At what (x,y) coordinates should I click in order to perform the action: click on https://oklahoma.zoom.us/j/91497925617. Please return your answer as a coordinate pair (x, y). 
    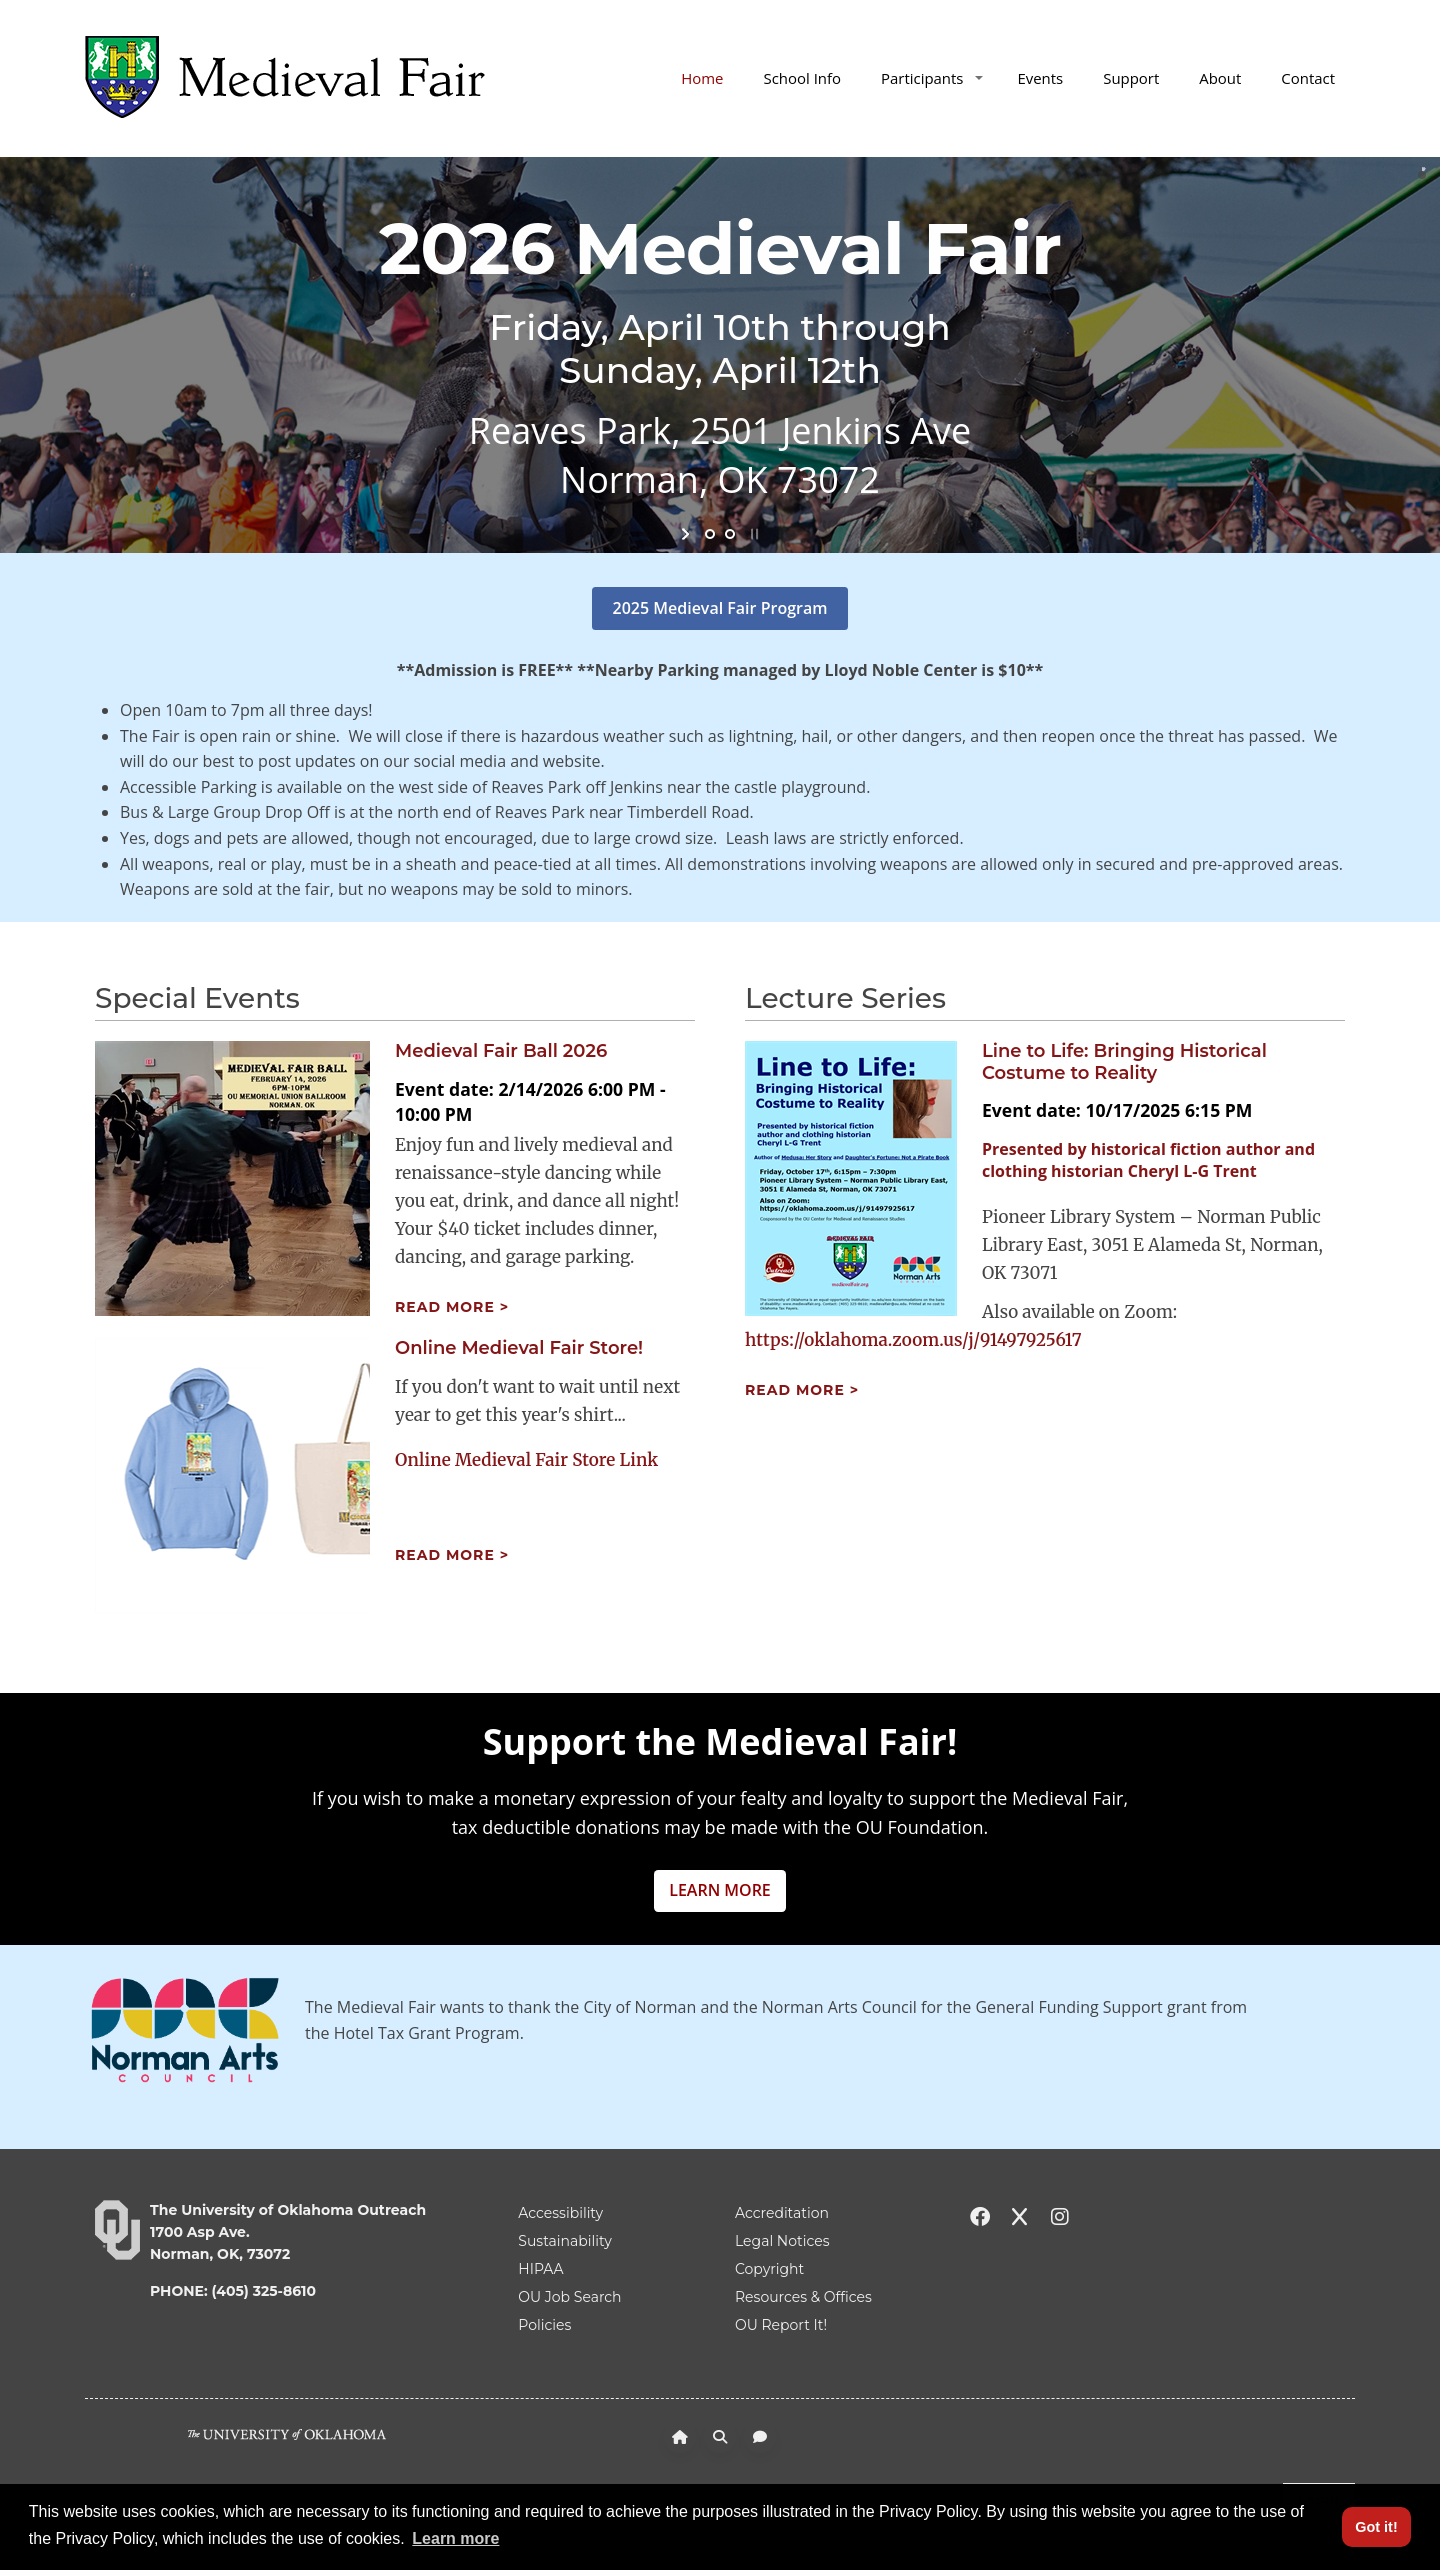
    Looking at the image, I should click on (913, 1340).